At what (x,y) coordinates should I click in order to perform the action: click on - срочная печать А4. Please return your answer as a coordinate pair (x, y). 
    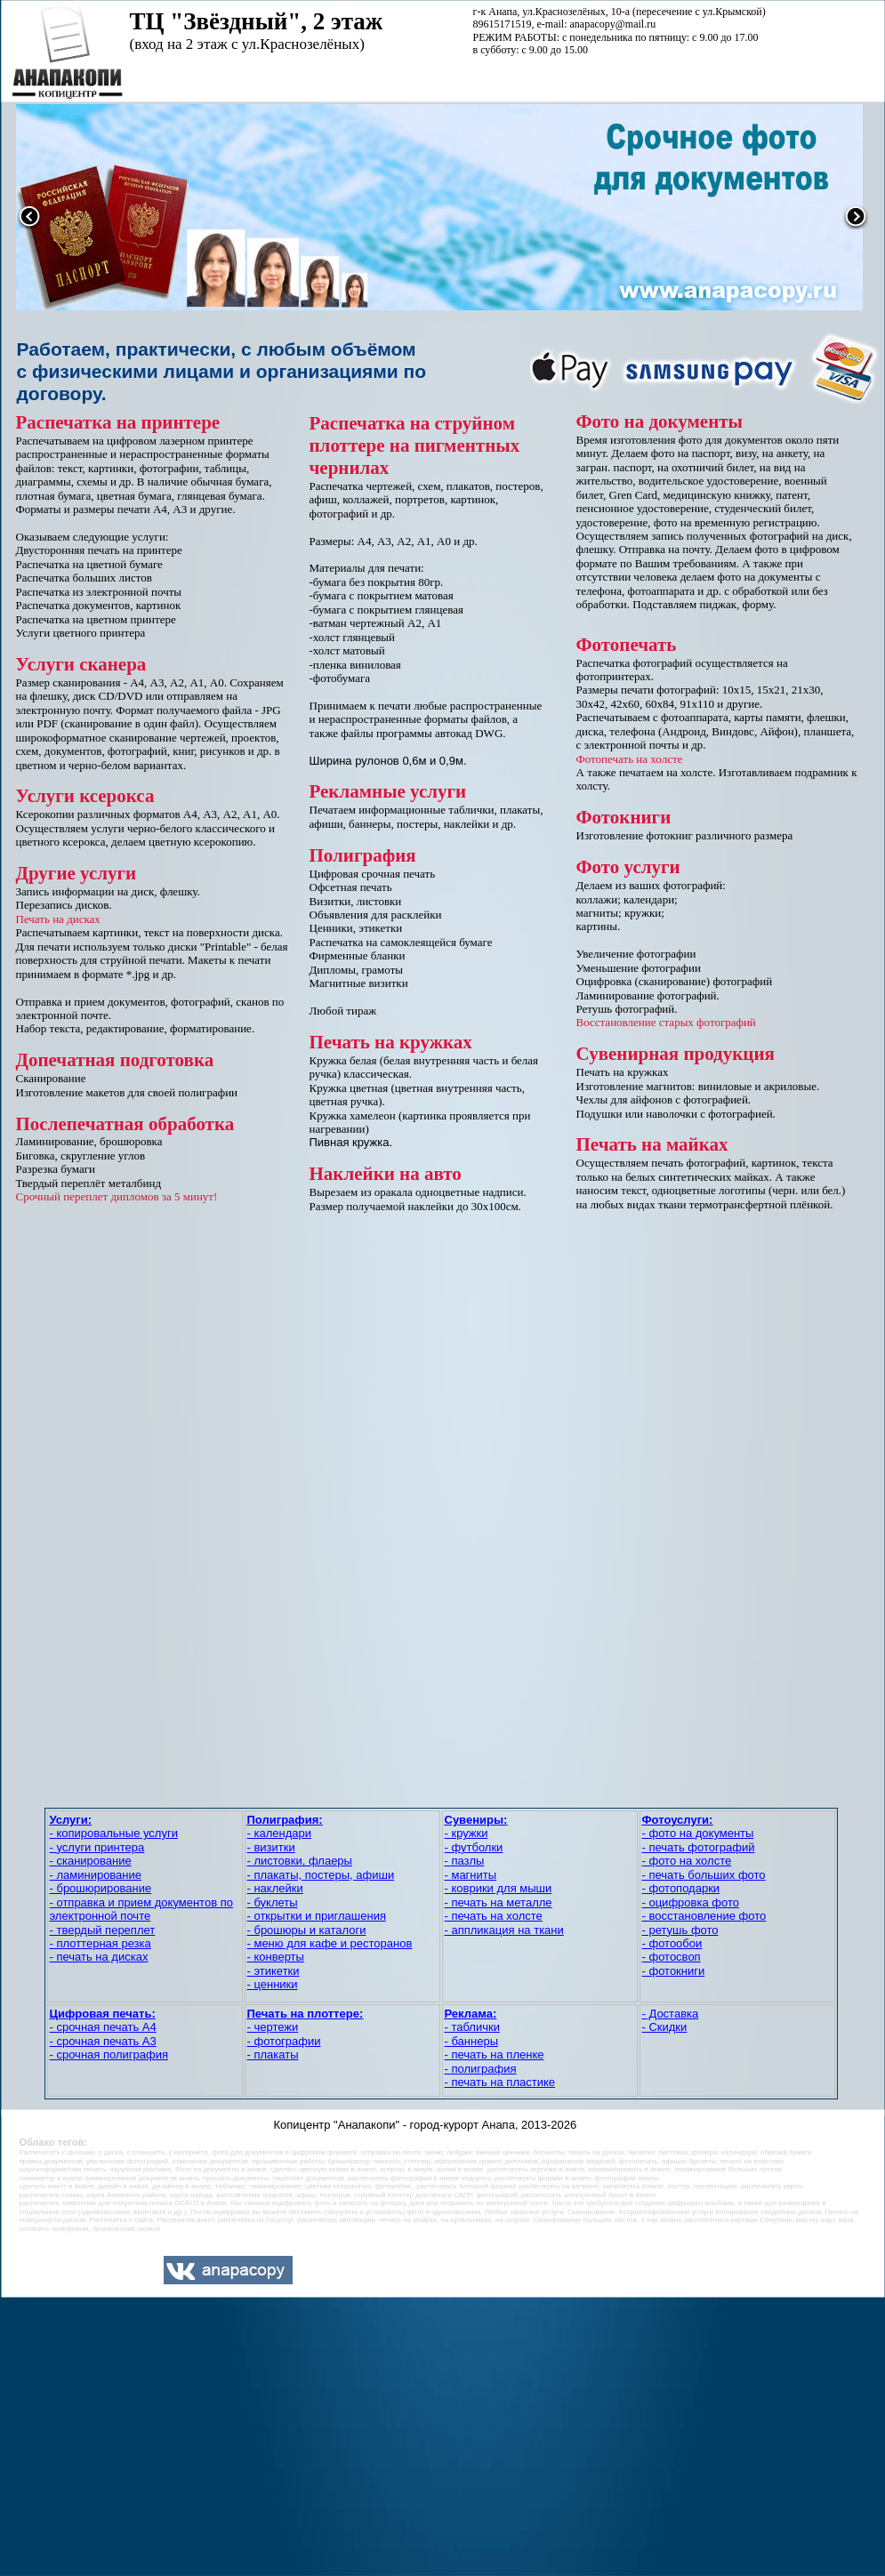
    Looking at the image, I should click on (103, 2027).